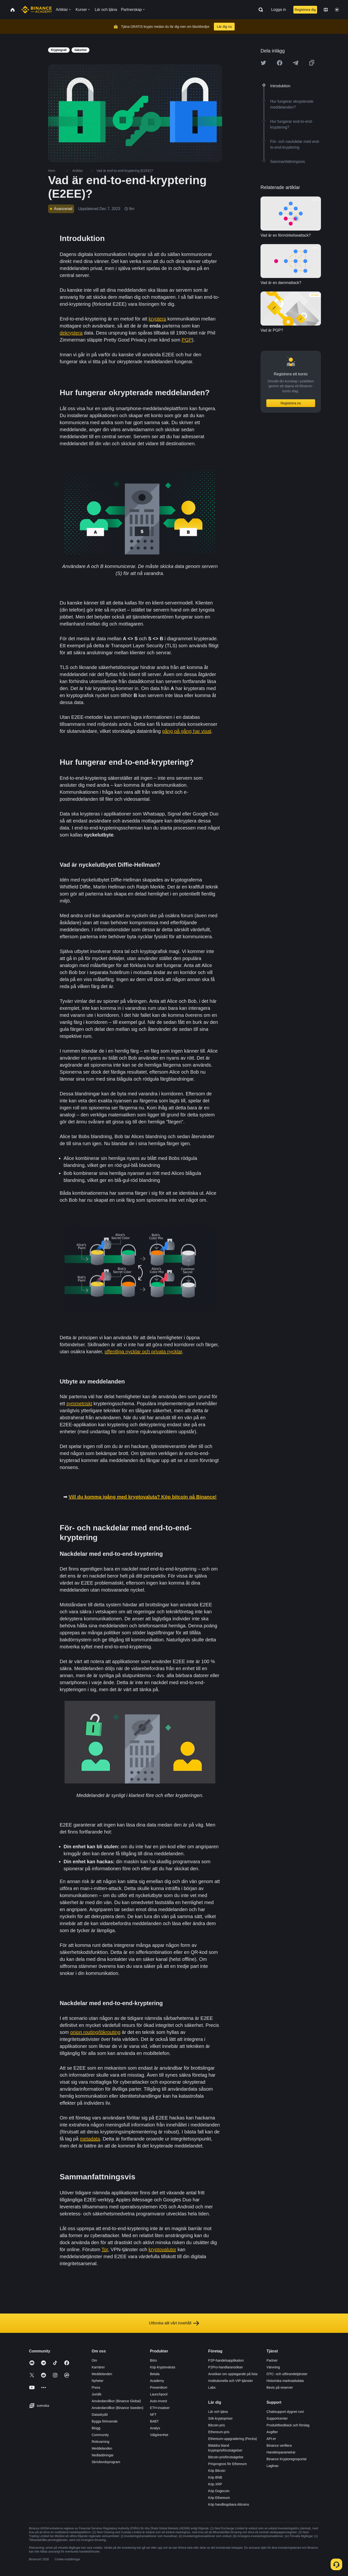 The image size is (348, 2576). Describe the element at coordinates (280, 2387) in the screenshot. I see `Bevis på reserver` at that location.